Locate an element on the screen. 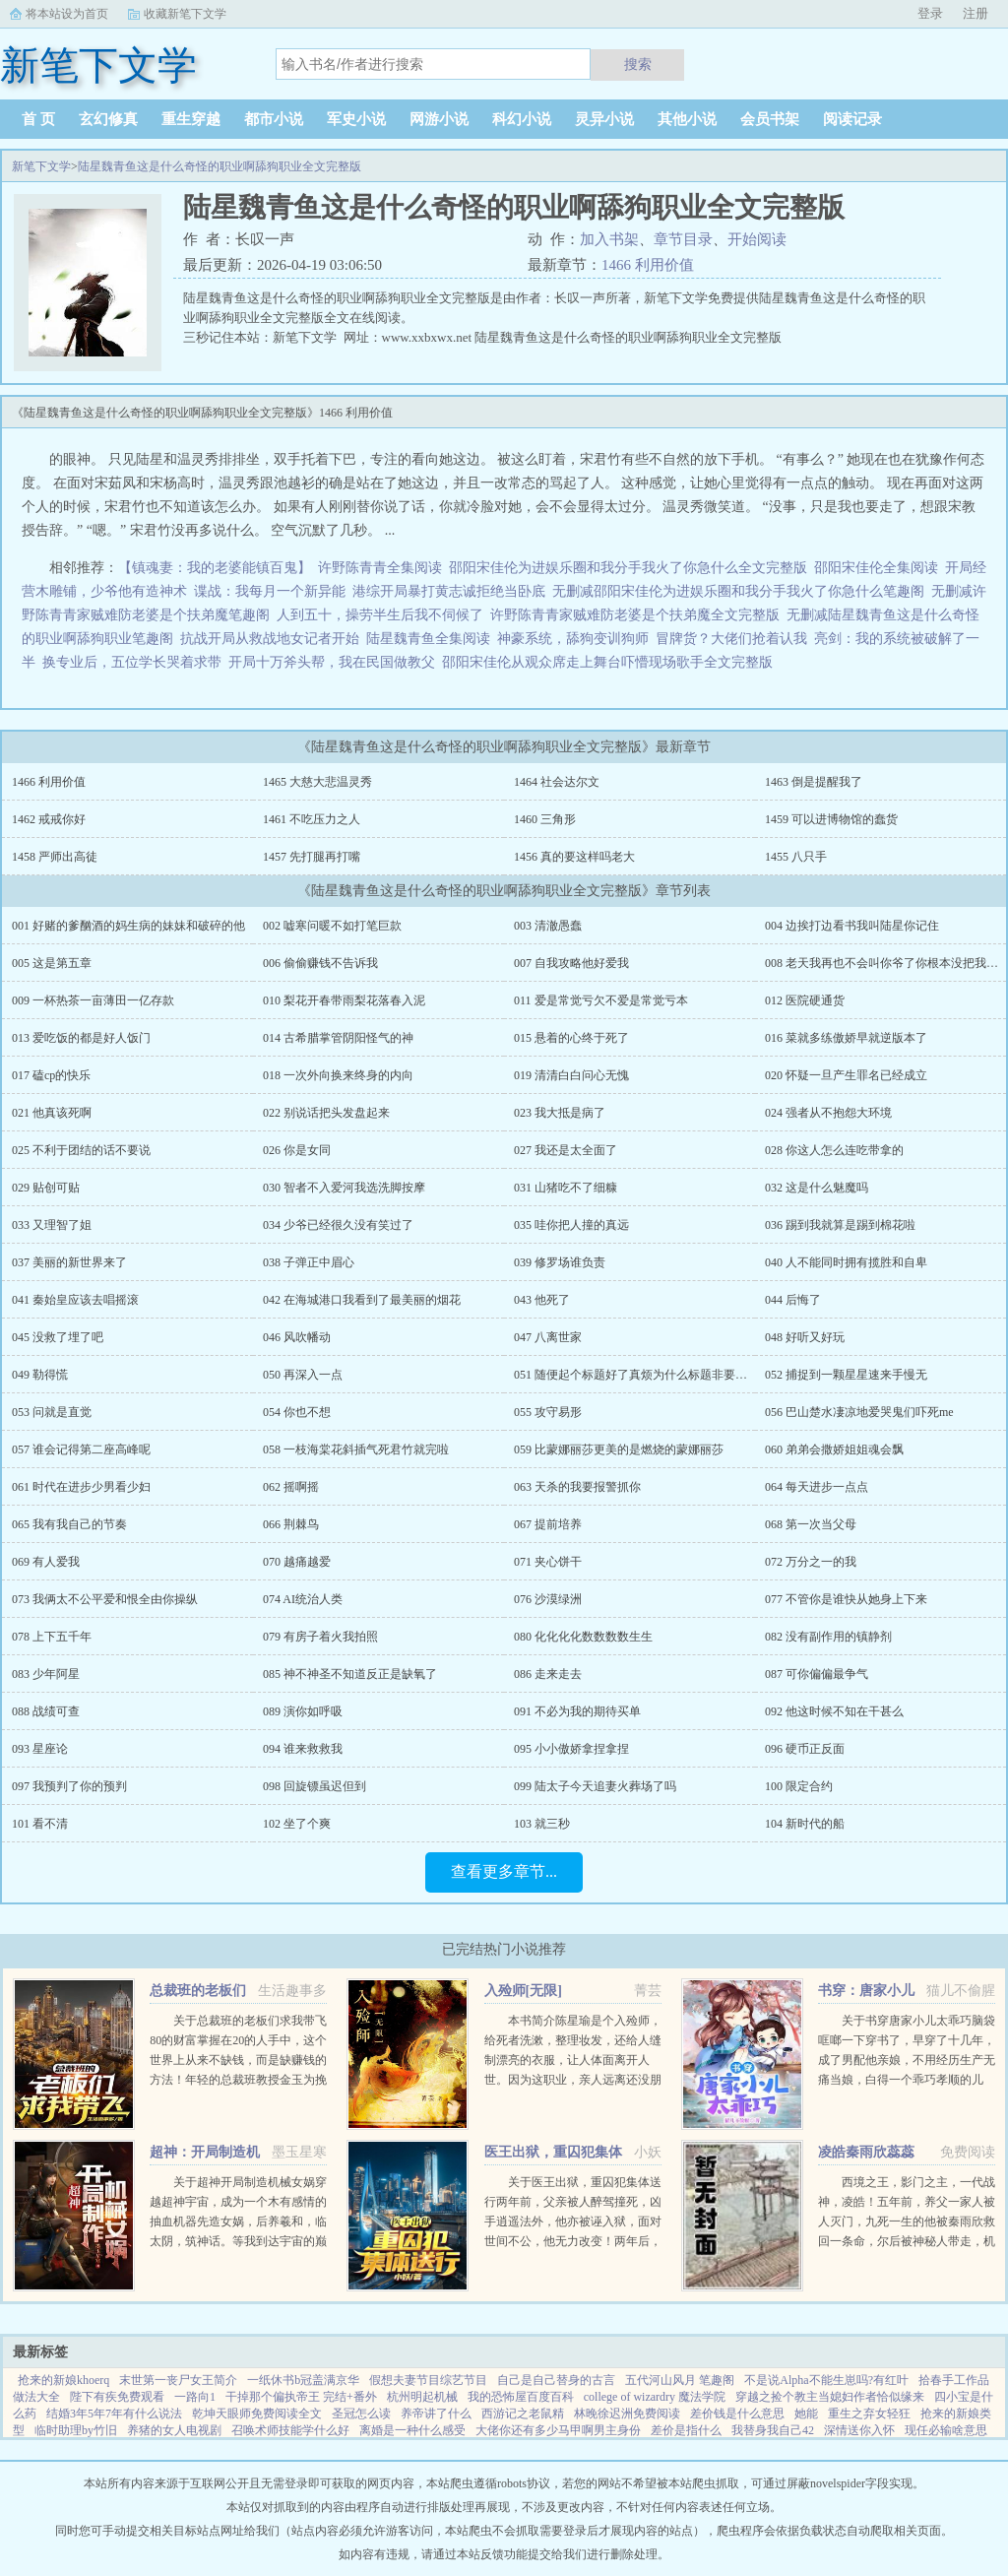  我的恐怖屋百度百科 is located at coordinates (521, 2397).